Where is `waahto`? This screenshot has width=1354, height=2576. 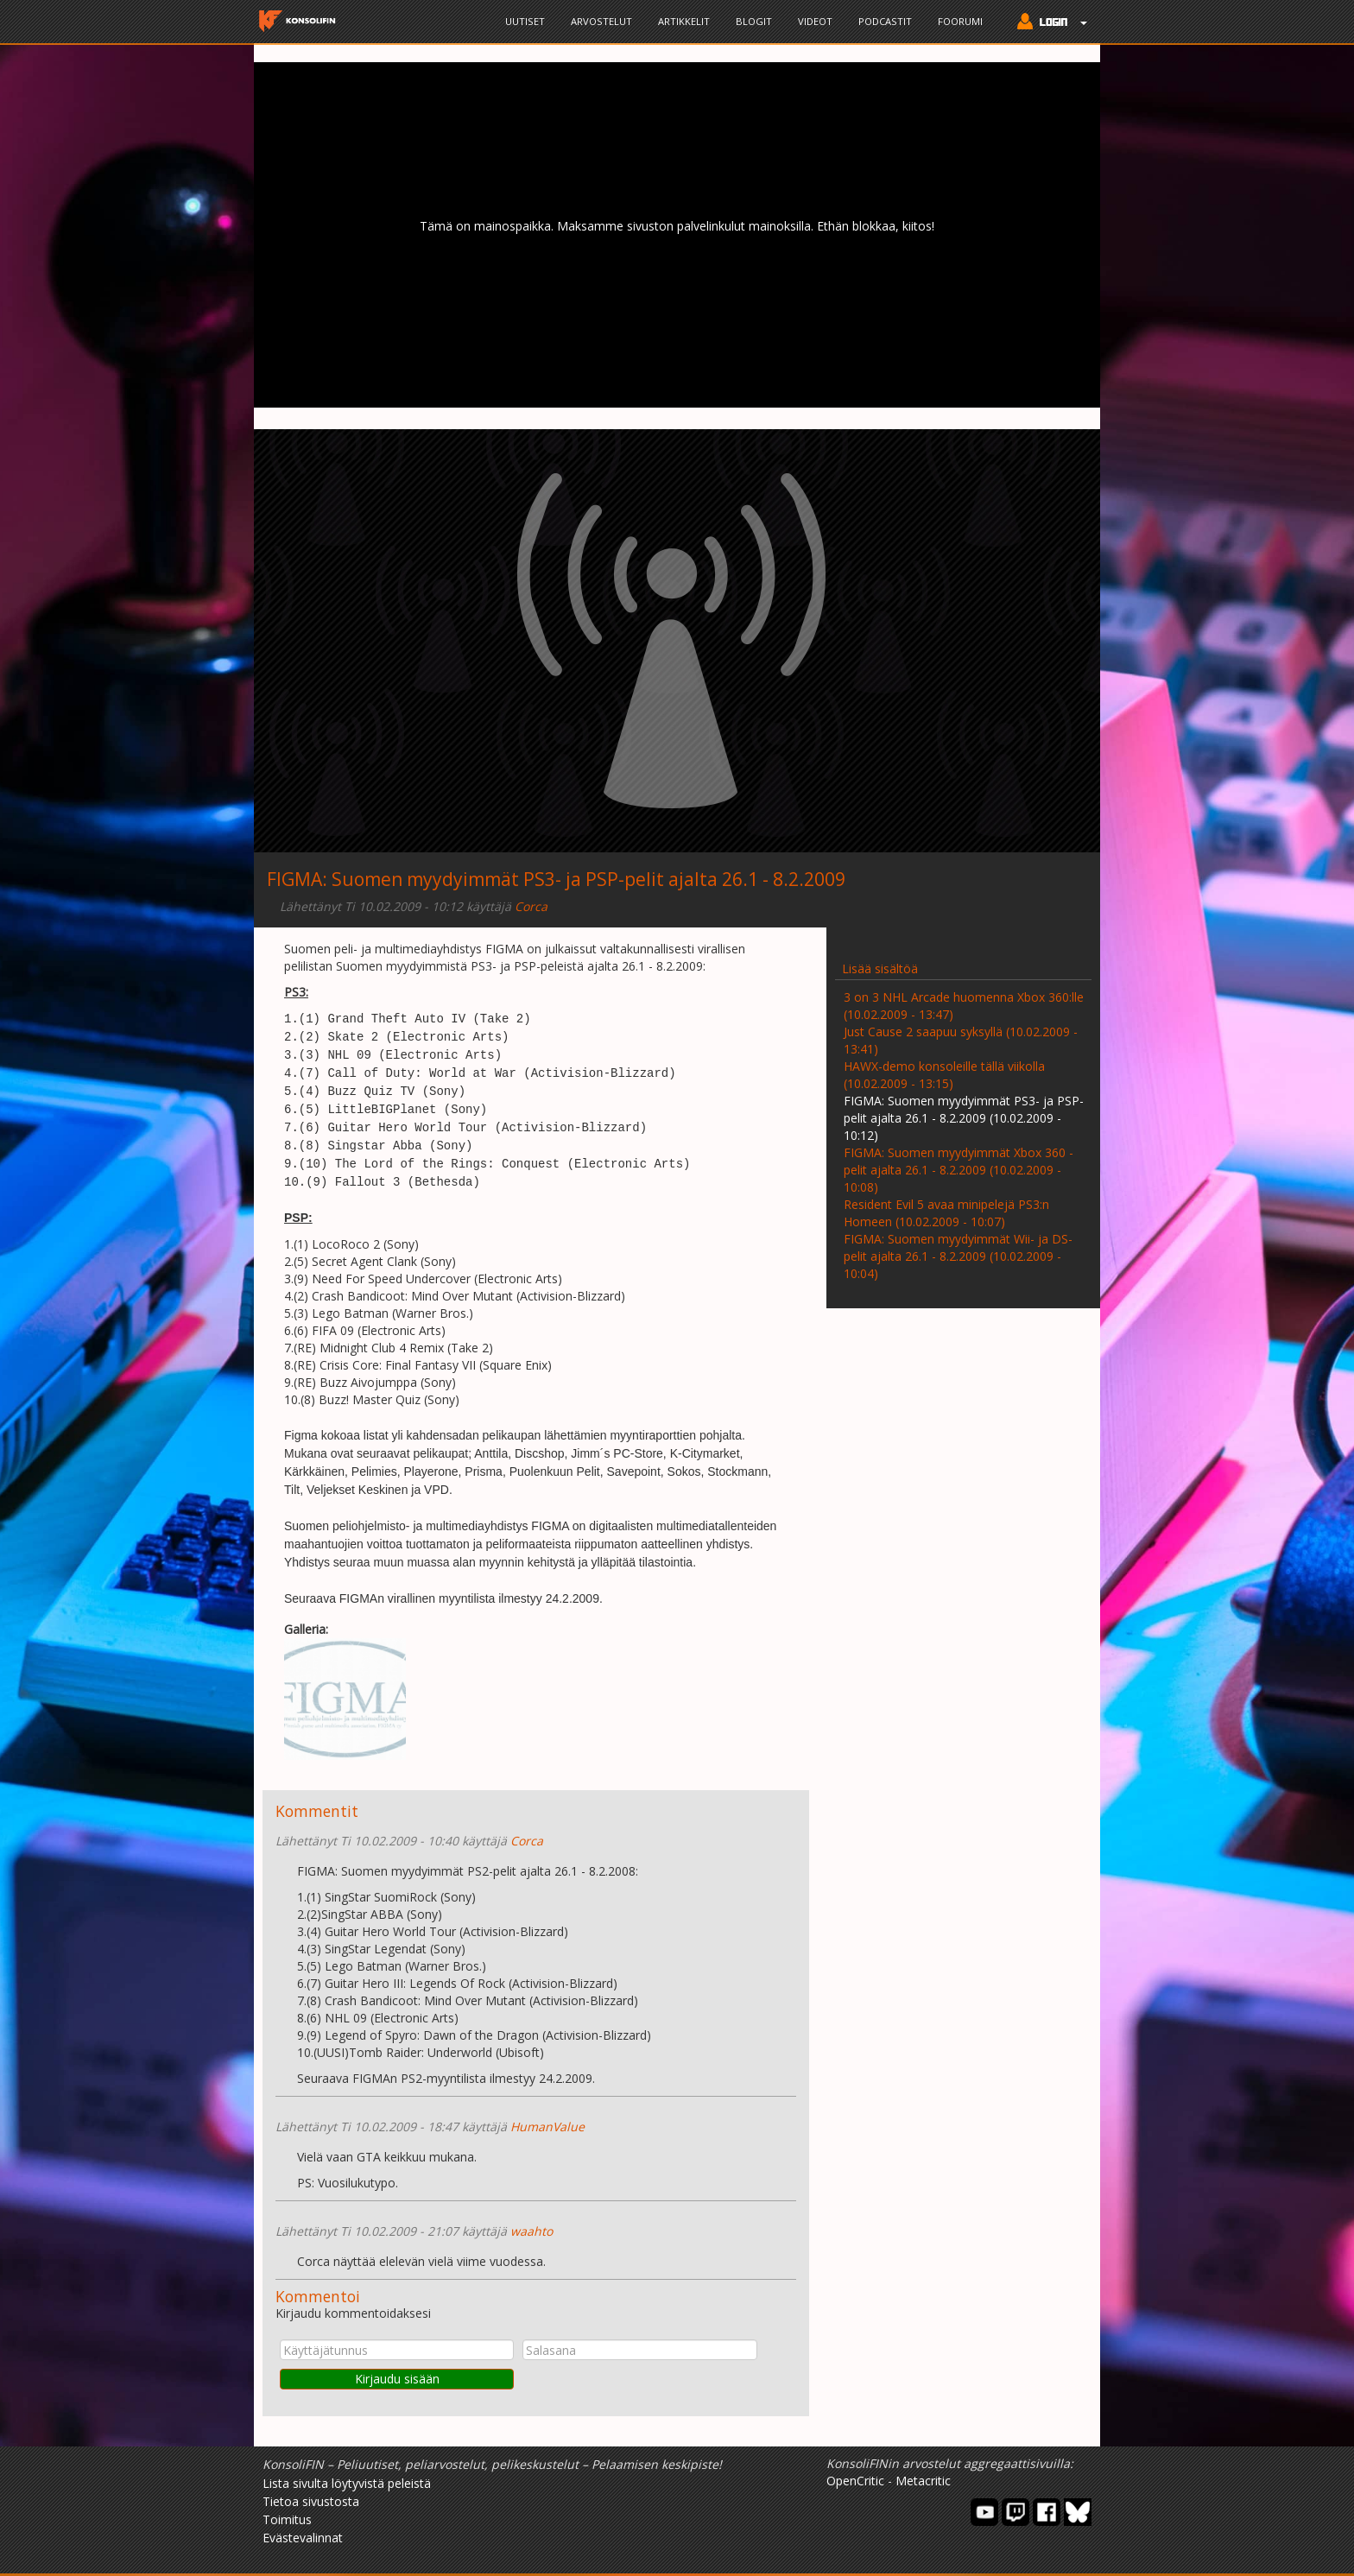
waahto is located at coordinates (531, 2231).